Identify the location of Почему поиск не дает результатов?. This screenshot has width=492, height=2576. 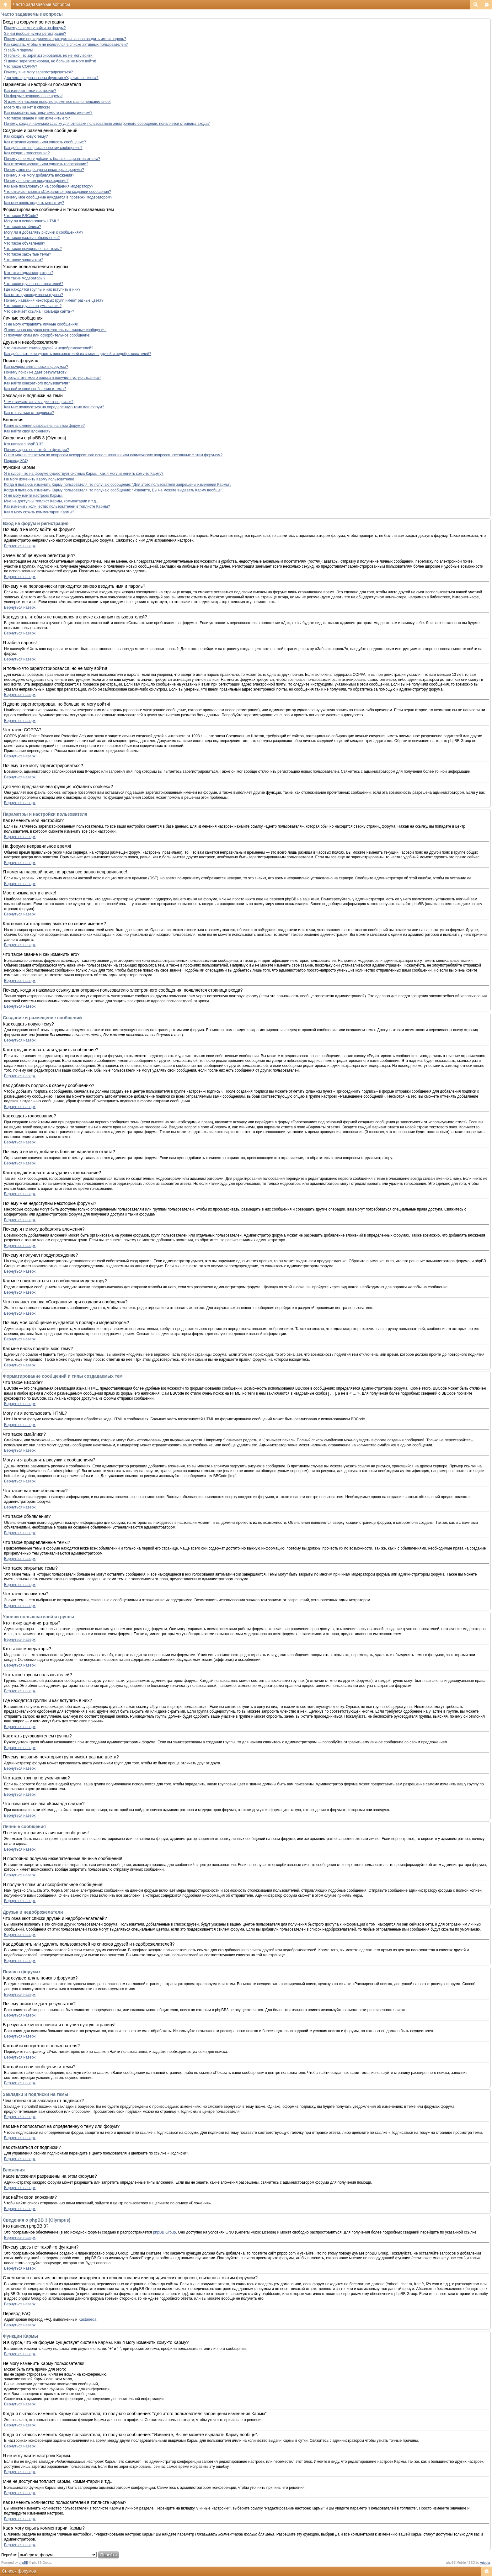
(35, 372).